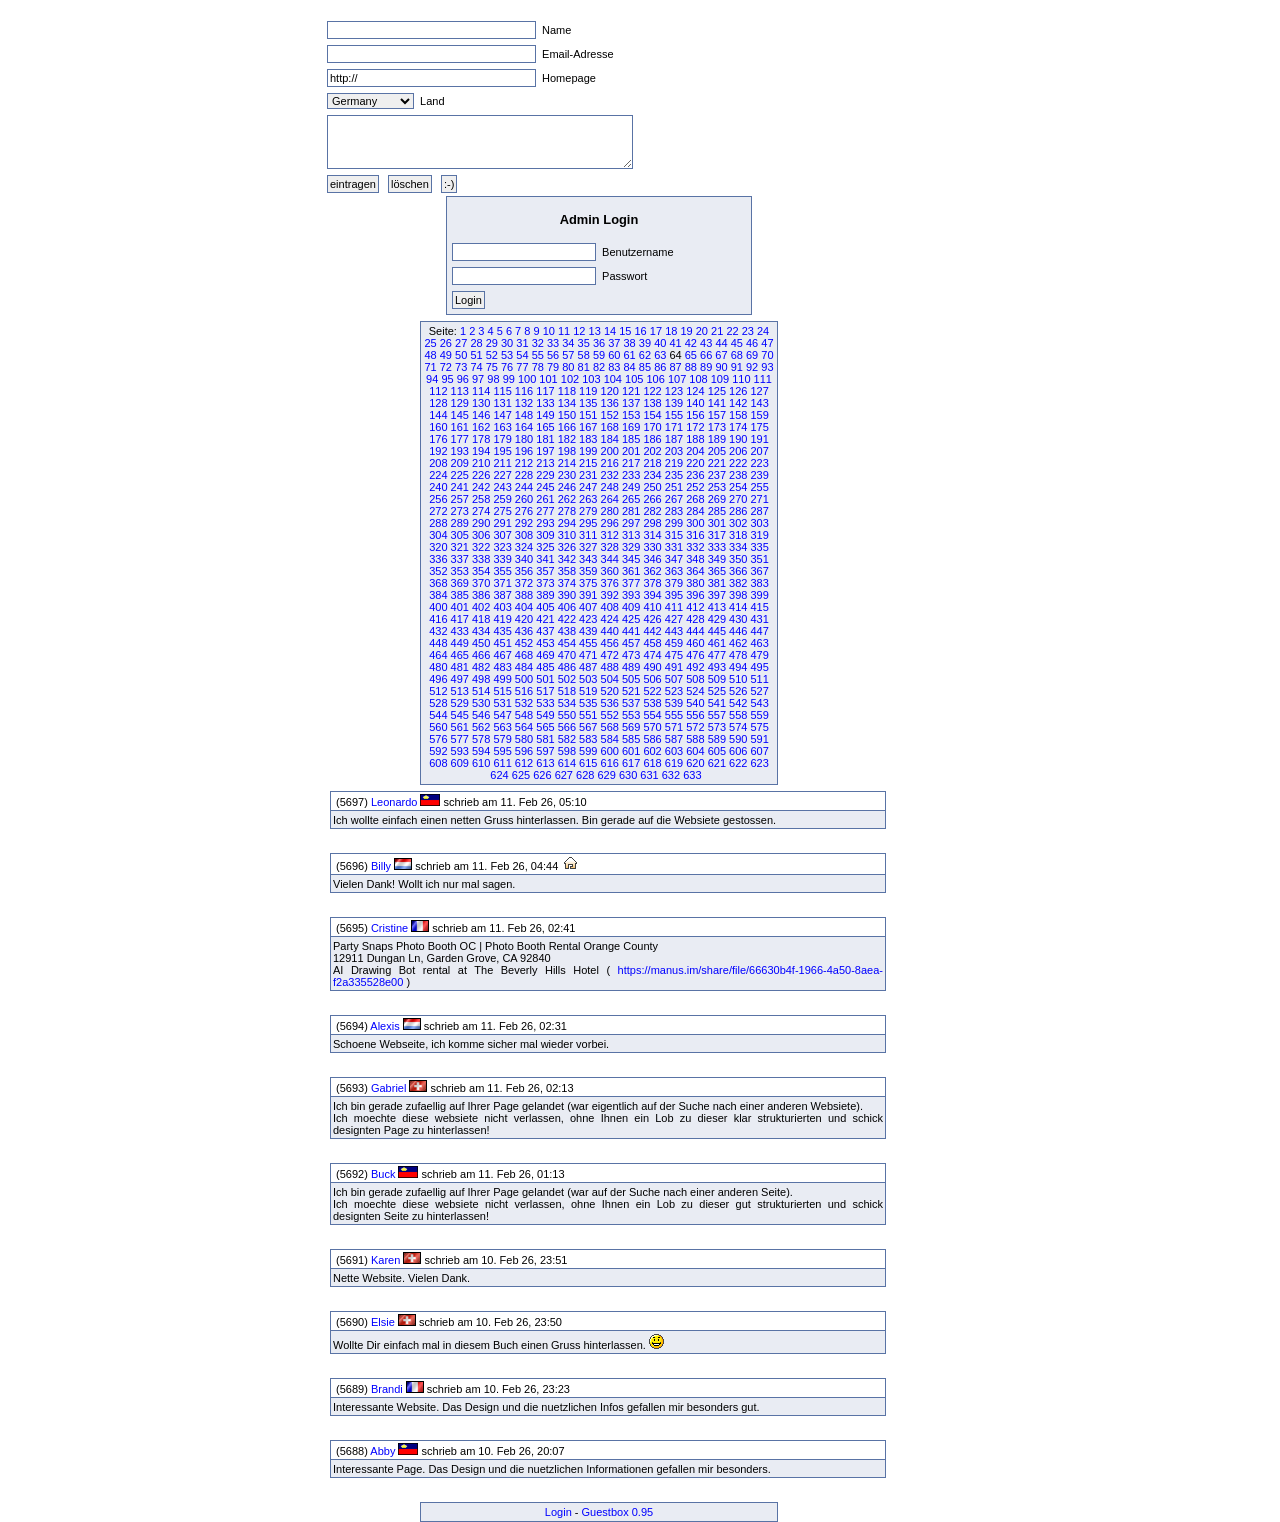 The height and width of the screenshot is (1522, 1280). I want to click on 436, so click(524, 631).